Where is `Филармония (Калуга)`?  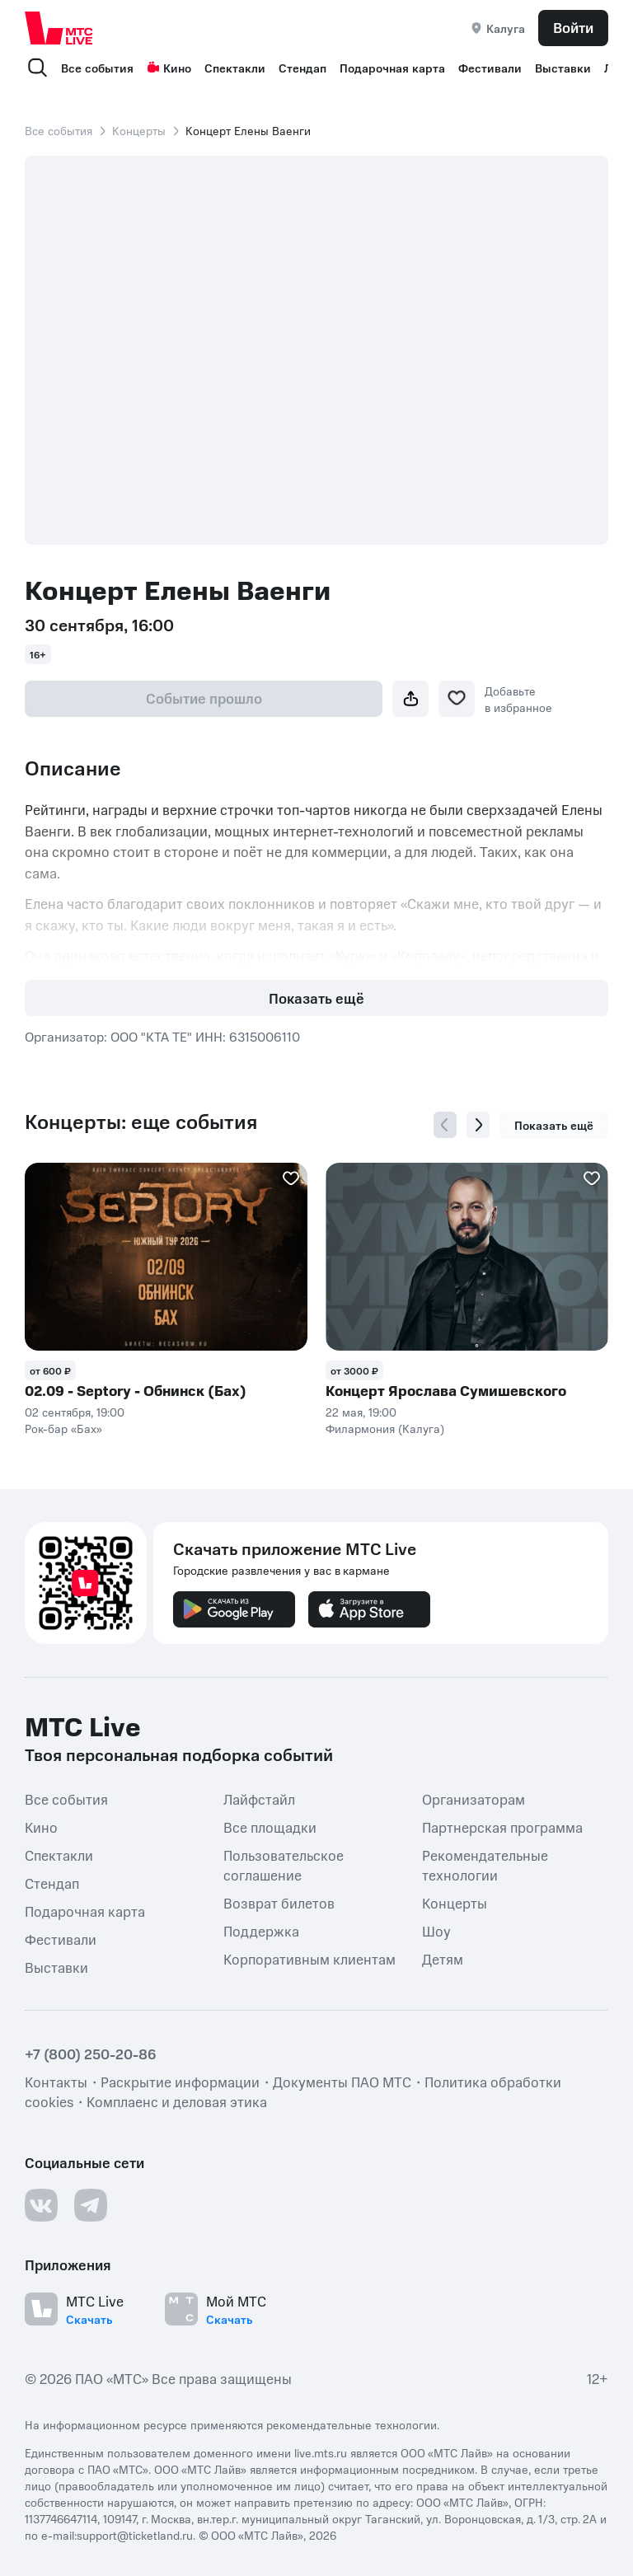
Филармония (Калуга) is located at coordinates (385, 1428).